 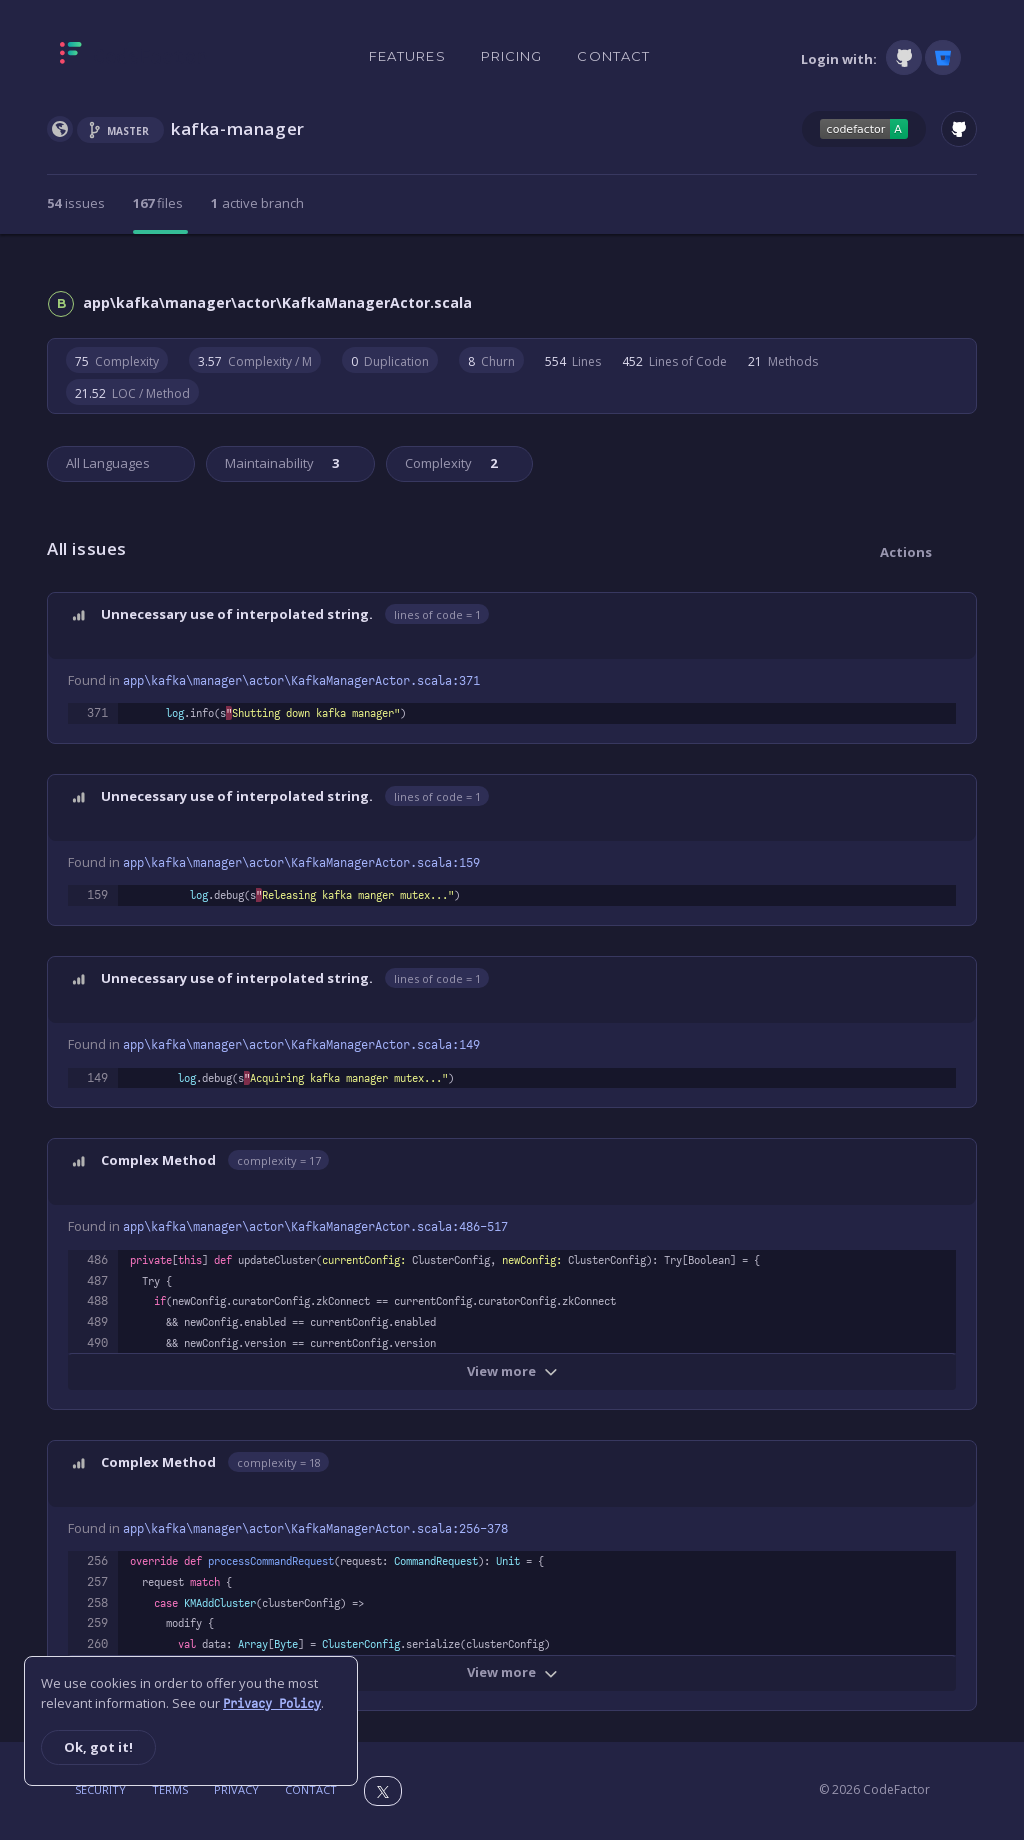 I want to click on 490, so click(x=97, y=1343).